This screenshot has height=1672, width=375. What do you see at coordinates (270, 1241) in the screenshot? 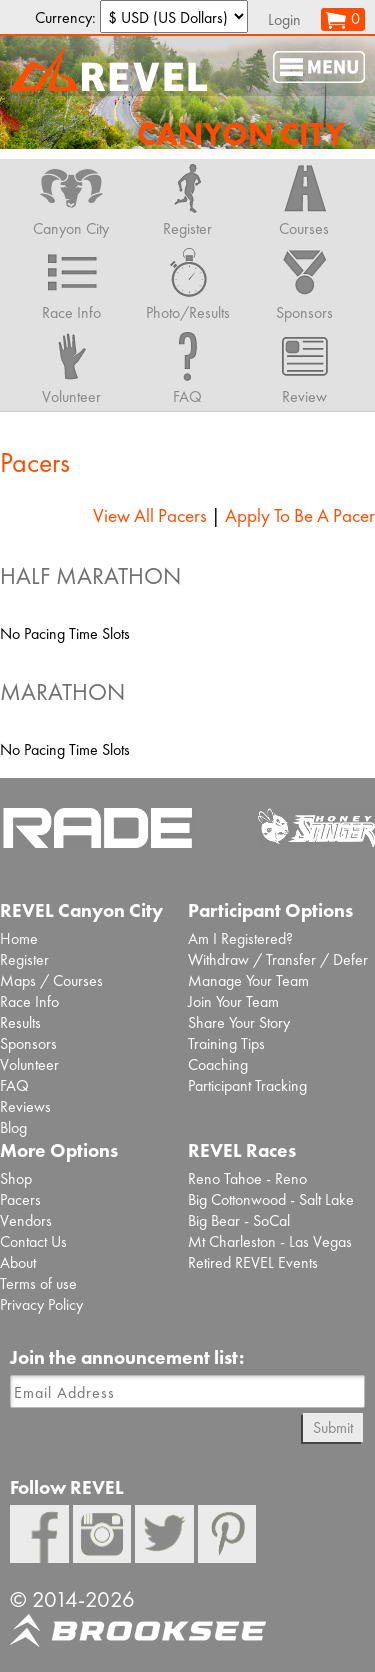
I see `Mt Charleston - Las Vegas` at bounding box center [270, 1241].